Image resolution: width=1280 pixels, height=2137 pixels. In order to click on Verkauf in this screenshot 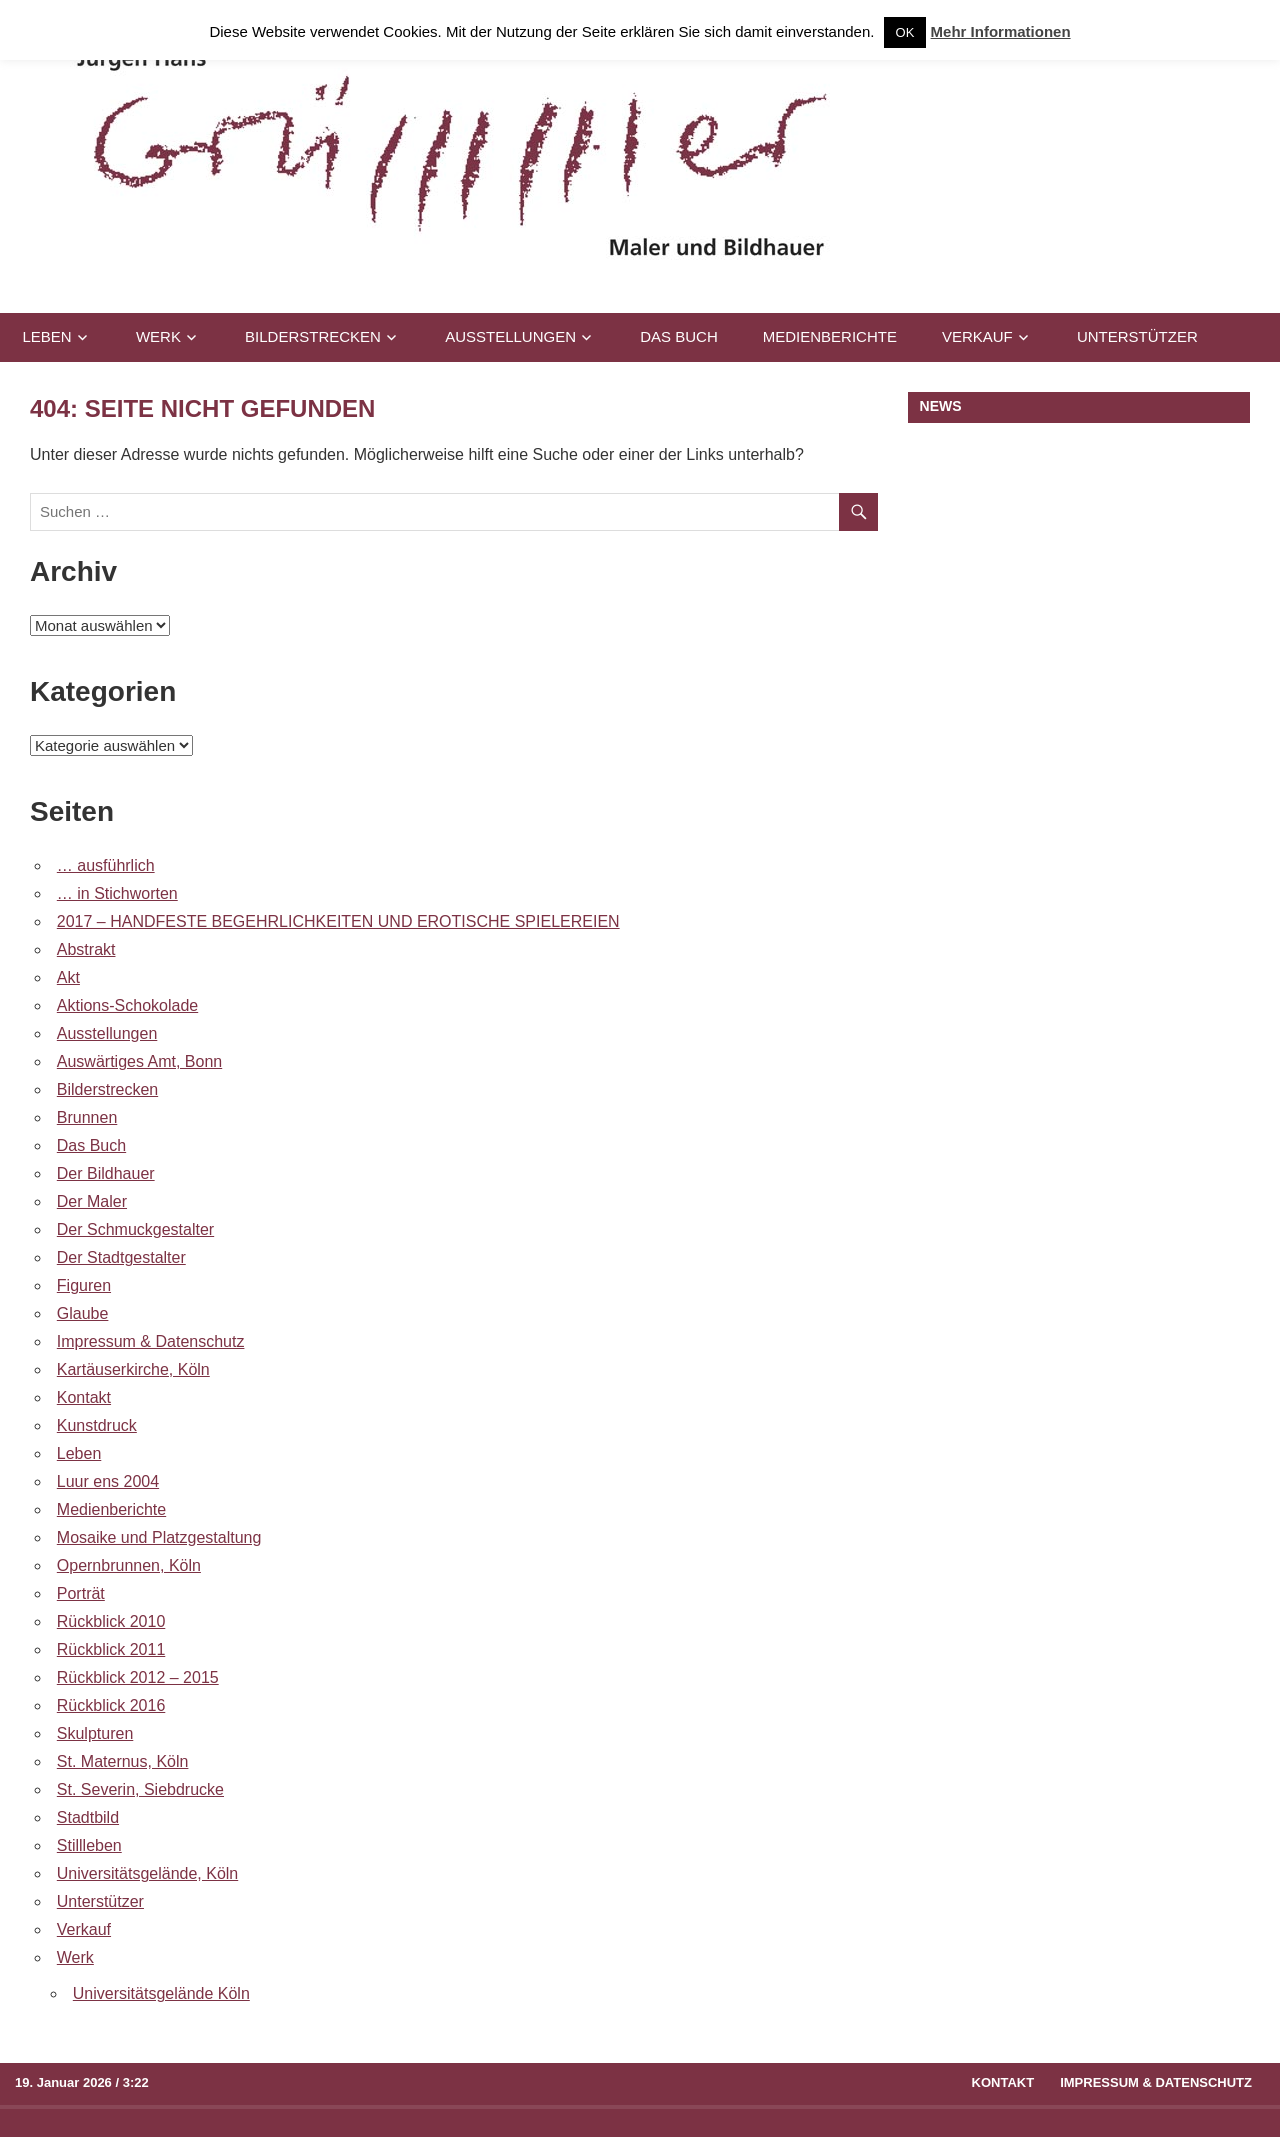, I will do `click(977, 336)`.